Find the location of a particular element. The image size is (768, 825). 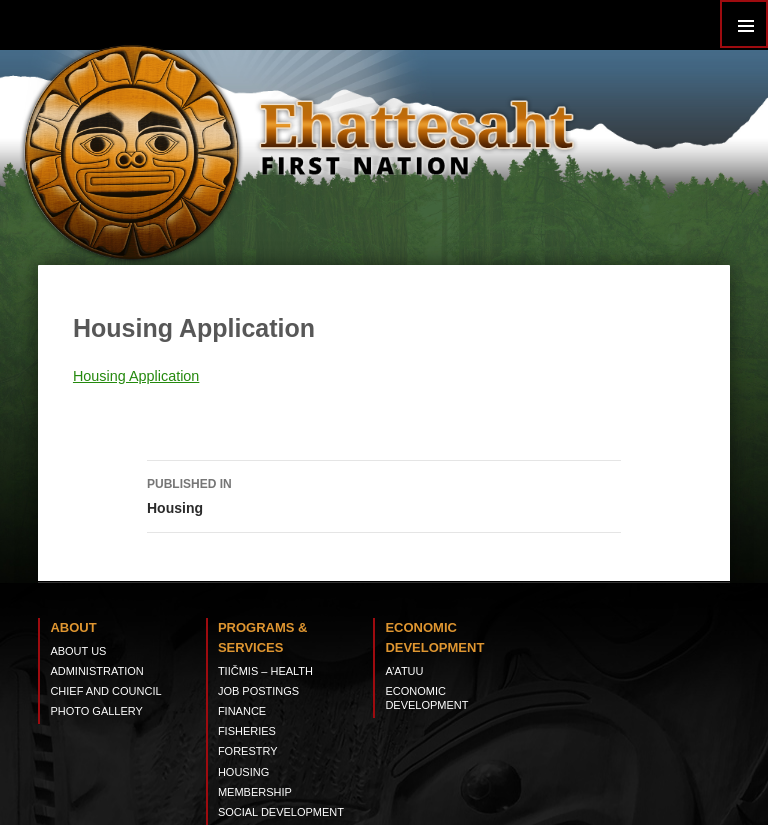

Housing is located at coordinates (384, 494).